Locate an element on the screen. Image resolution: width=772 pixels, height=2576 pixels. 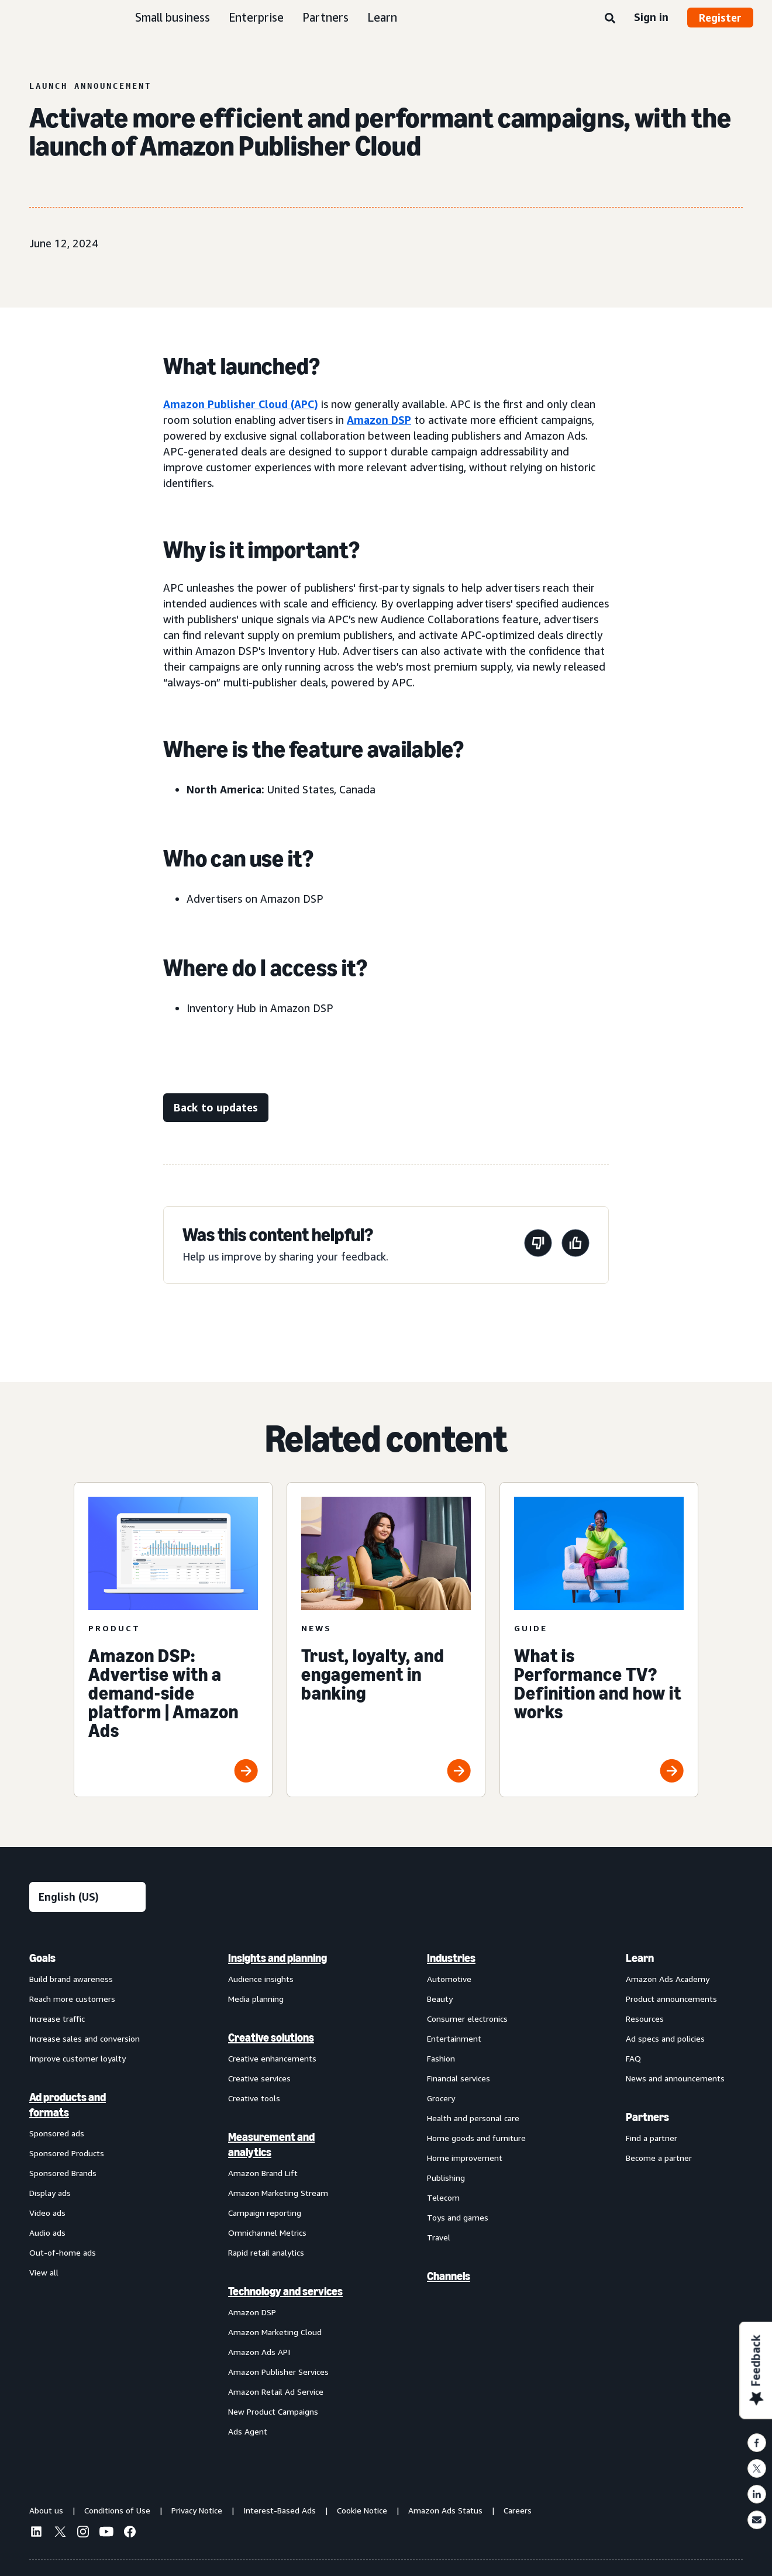
Automotive is located at coordinates (449, 1979).